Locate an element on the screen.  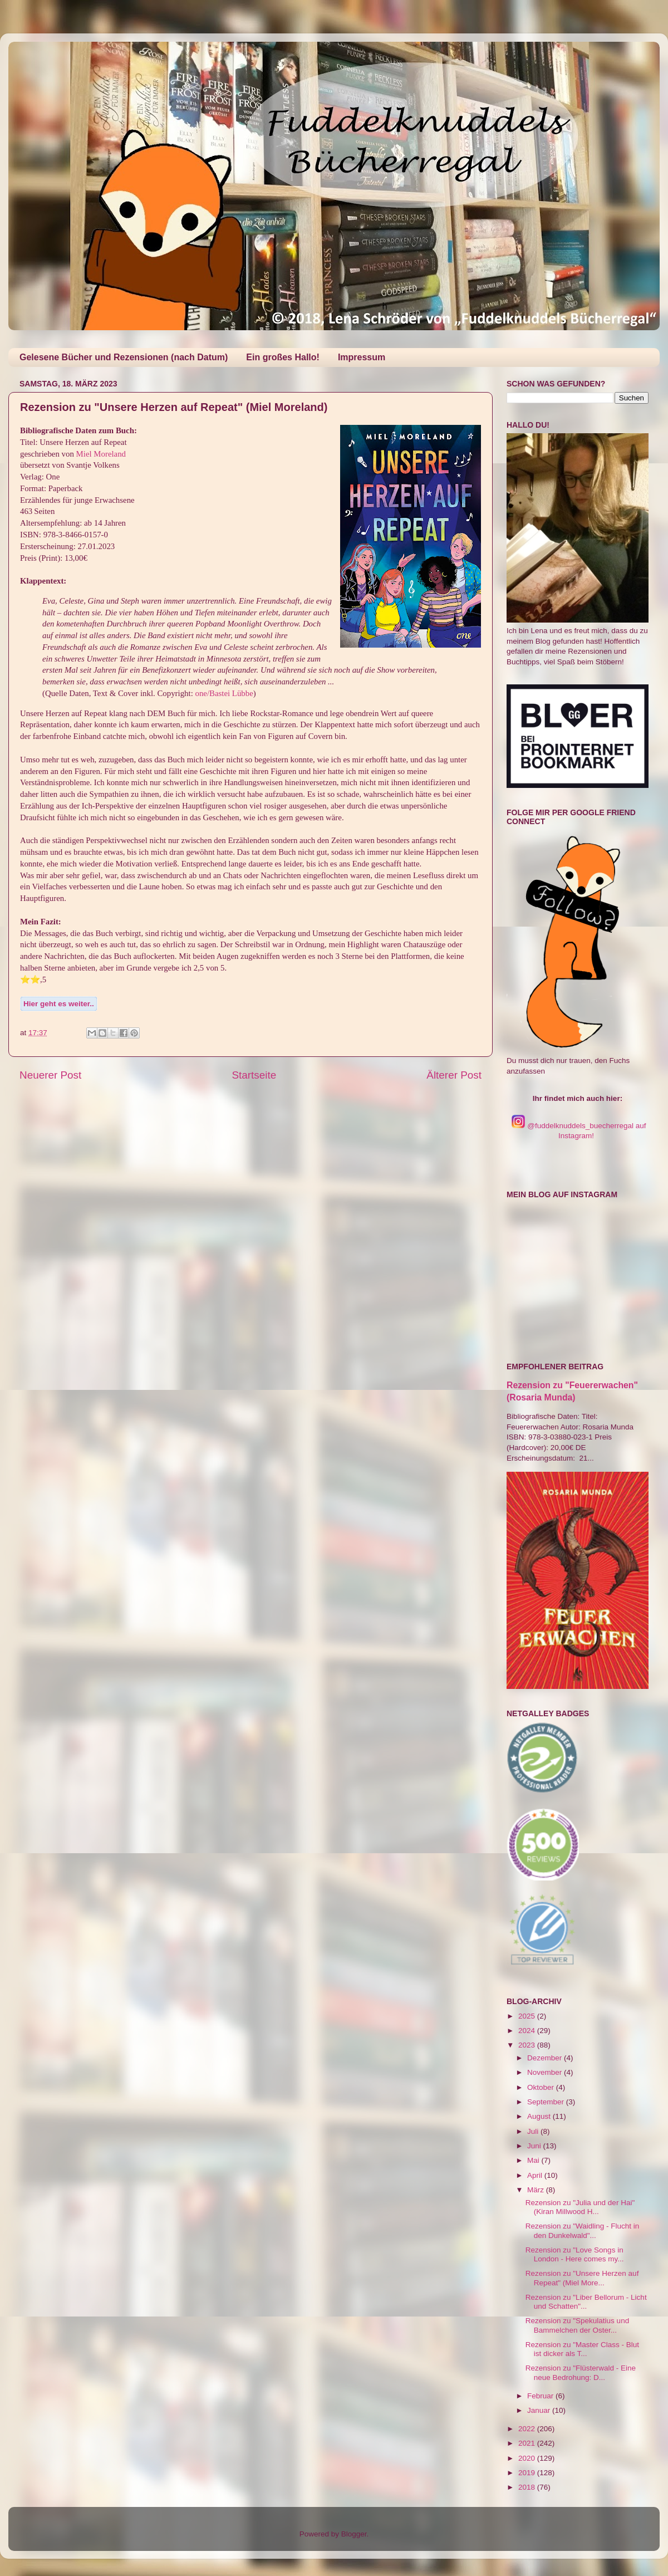
Rezension zu "Love Songs in London - Here comes my... is located at coordinates (574, 2254).